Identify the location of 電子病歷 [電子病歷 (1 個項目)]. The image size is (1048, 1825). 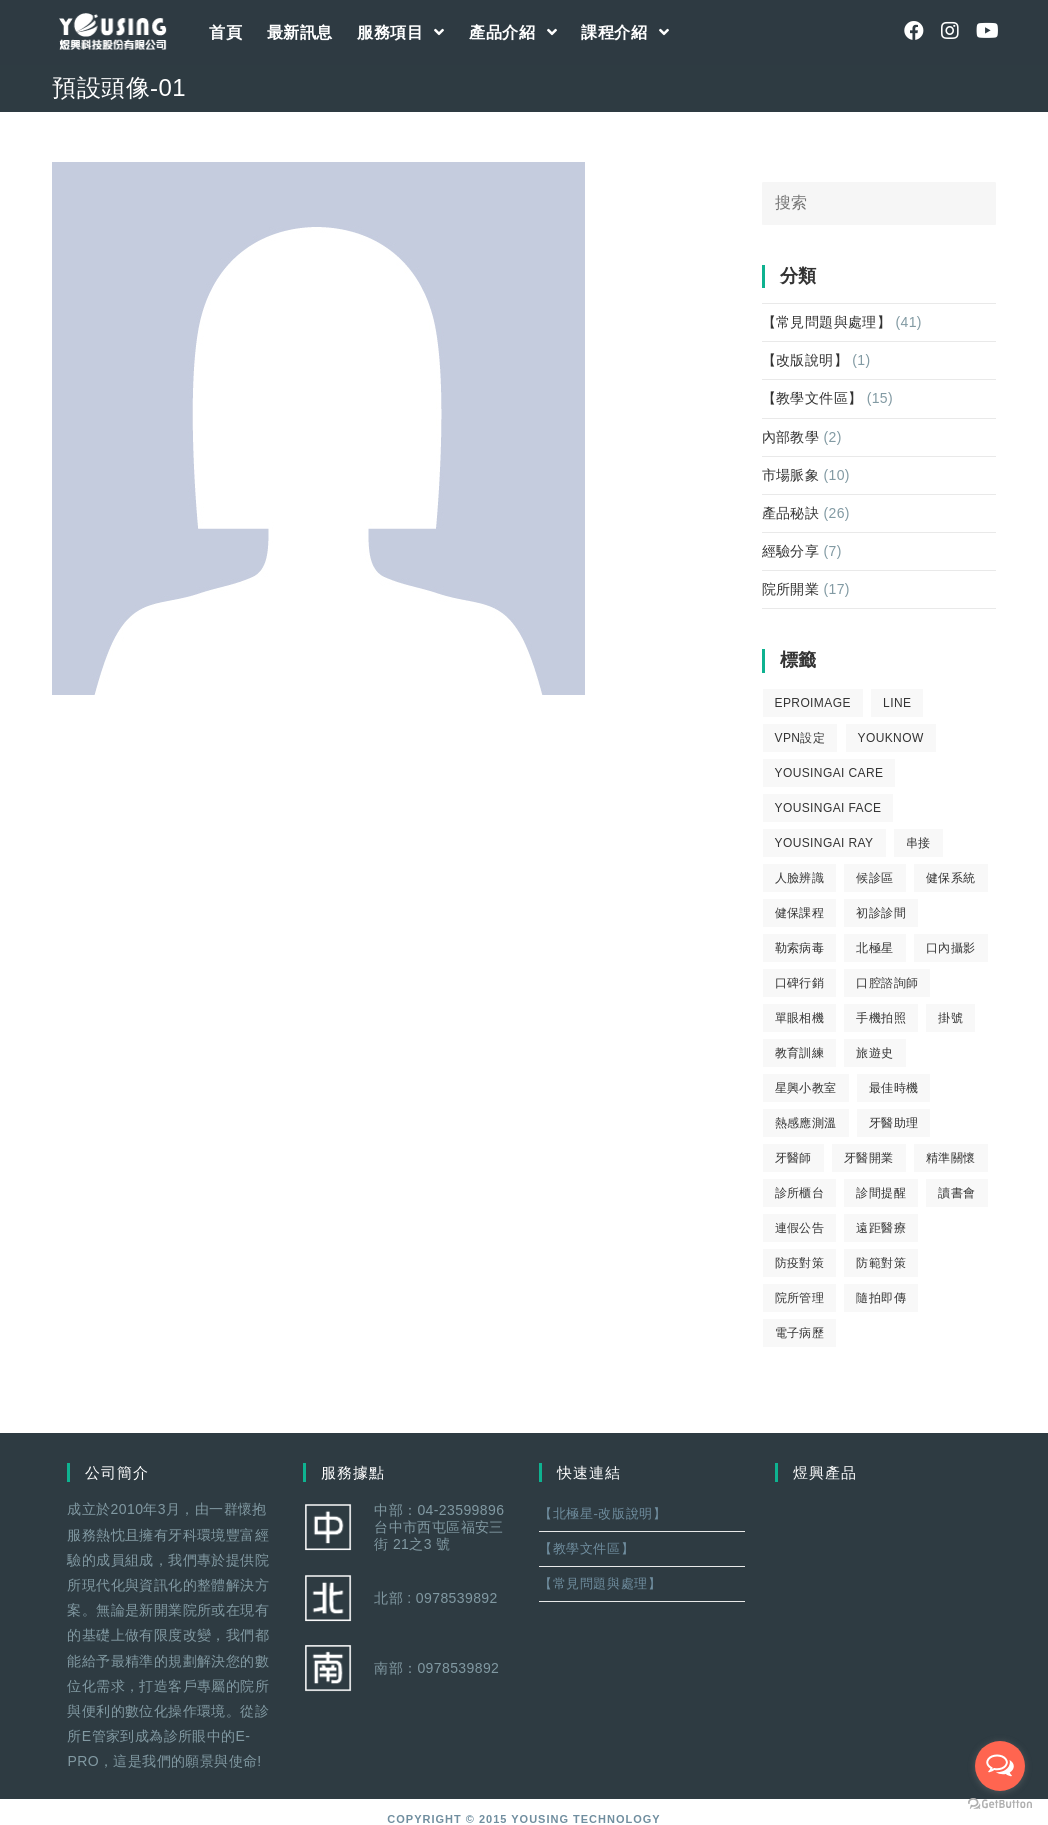
(800, 1333).